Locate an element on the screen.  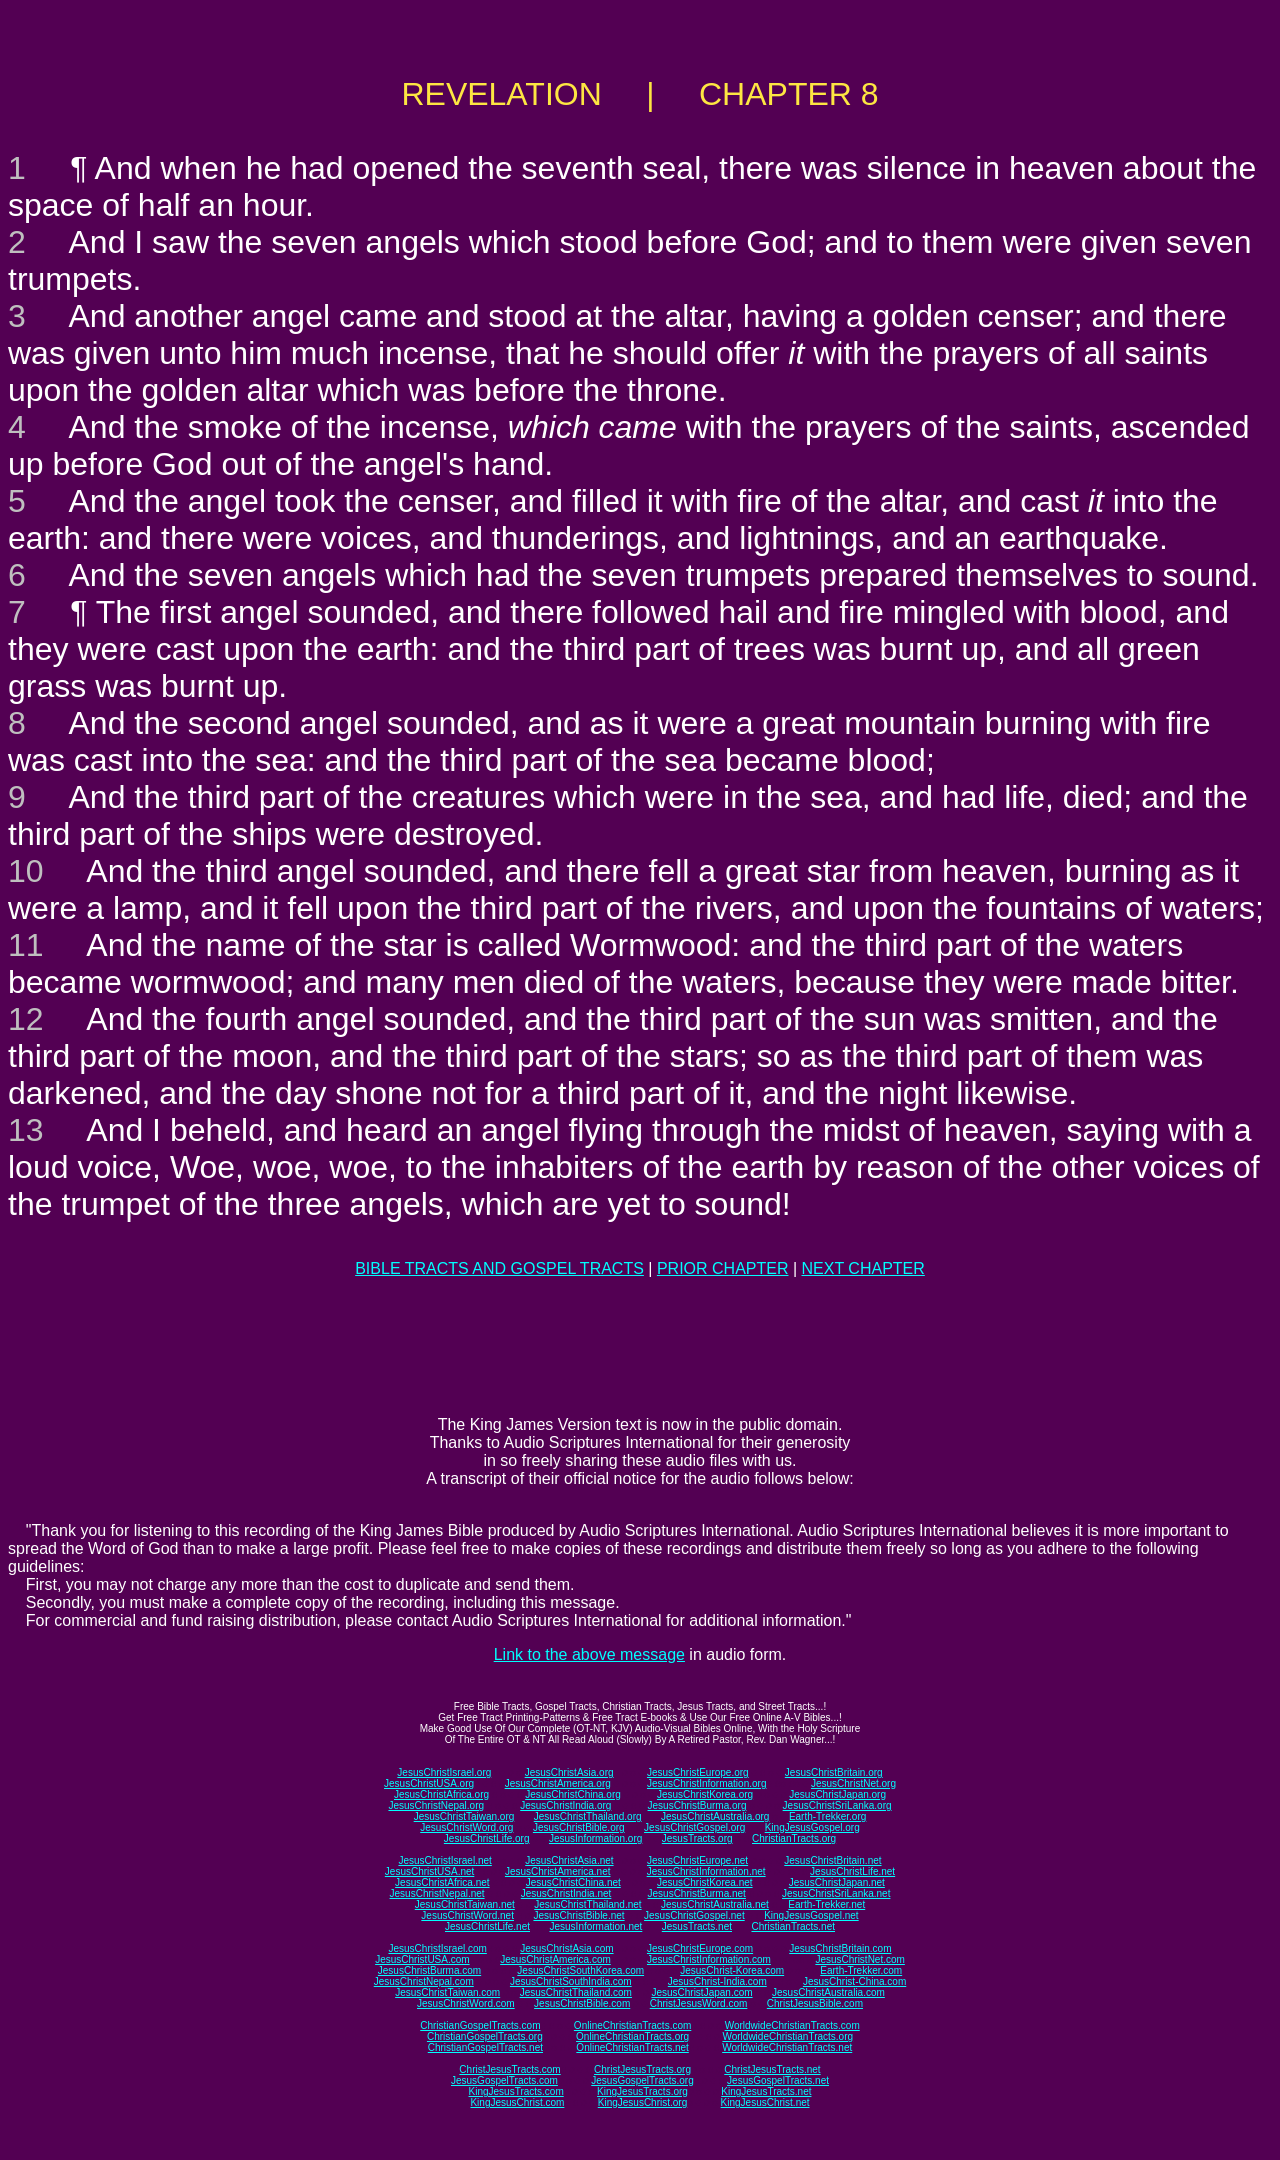
JesusChristTaiwan.com is located at coordinates (447, 1992).